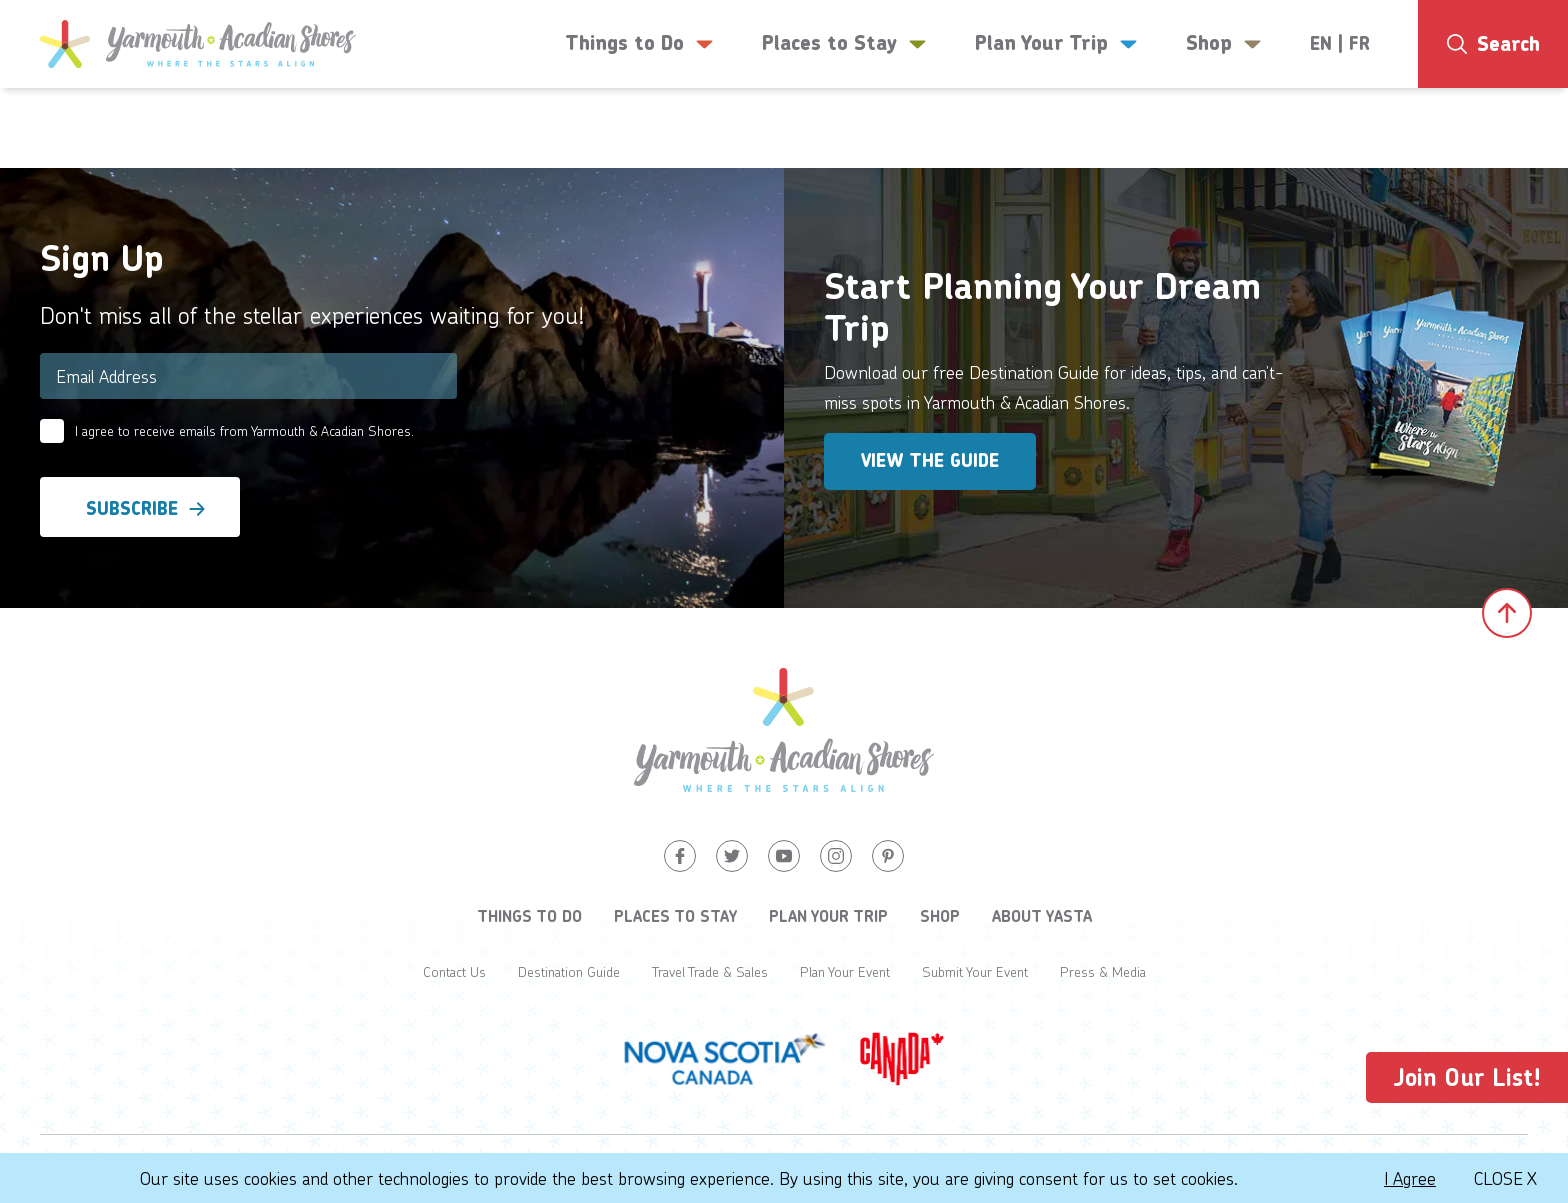 Image resolution: width=1568 pixels, height=1203 pixels. Describe the element at coordinates (198, 44) in the screenshot. I see `[Yarmouth and South Shores]` at that location.